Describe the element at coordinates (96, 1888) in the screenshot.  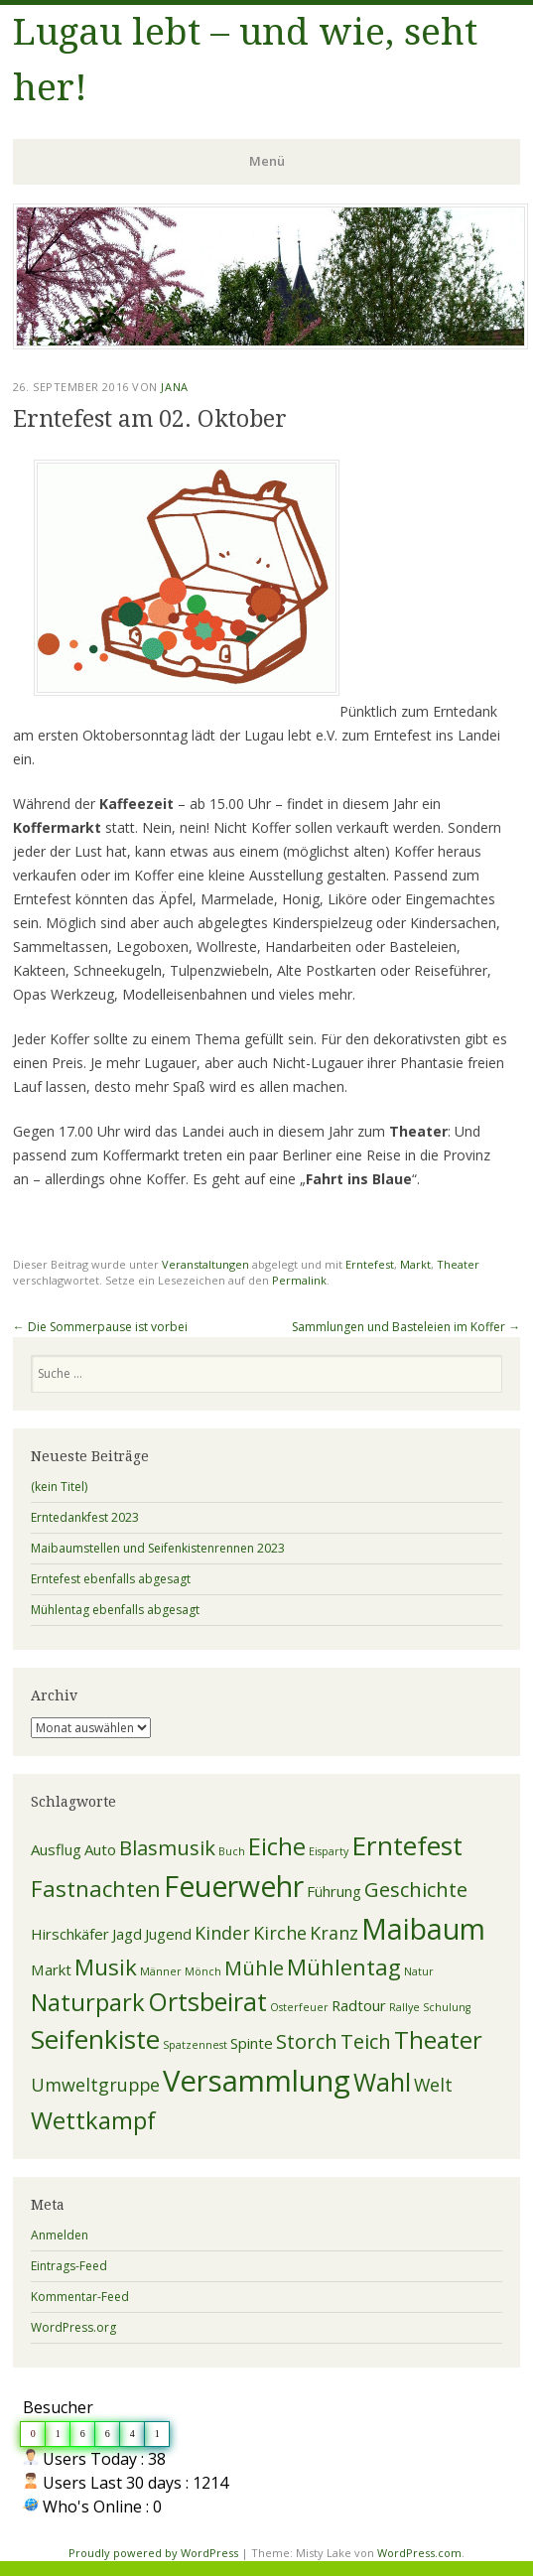
I see `Fastnachten [Fastnachten (5 Einträge)]` at that location.